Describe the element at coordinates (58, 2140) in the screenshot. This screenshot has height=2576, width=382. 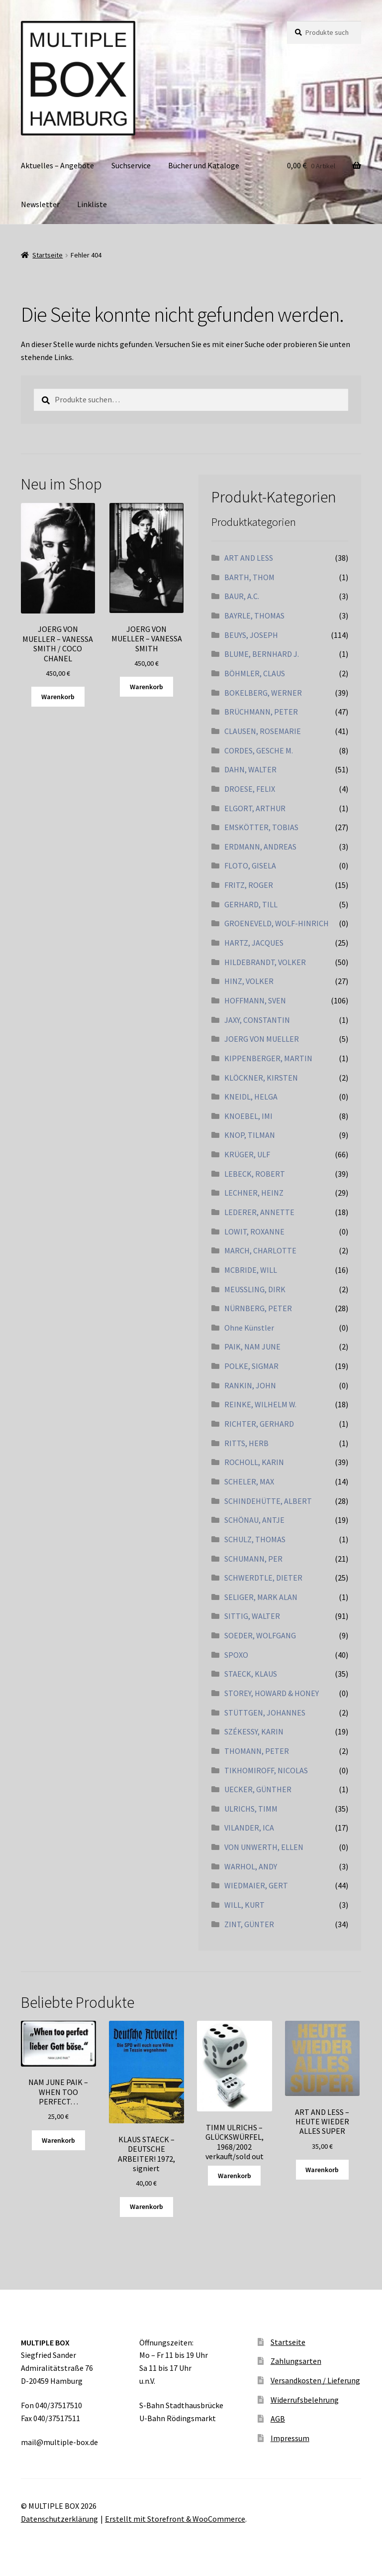
I see `Warenkorb [„NAM JUNE PAIK - WHEN TOO PERFECT...“ zu Ihrem Warenkorb hinzufügen]` at that location.